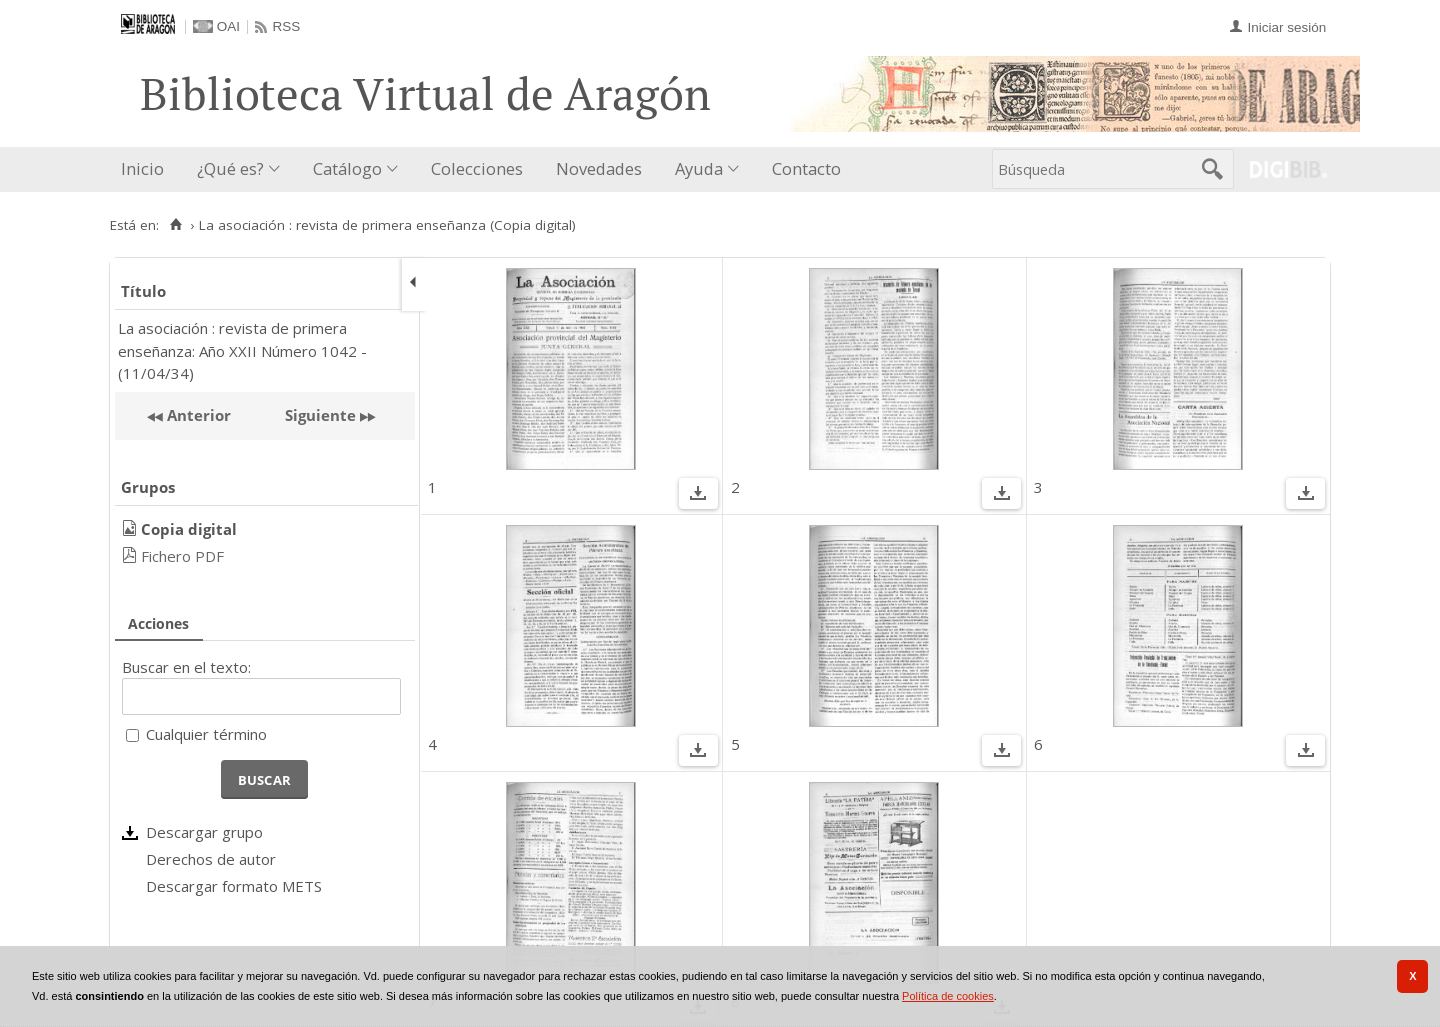 This screenshot has height=1027, width=1440. What do you see at coordinates (477, 168) in the screenshot?
I see `Colecciones` at bounding box center [477, 168].